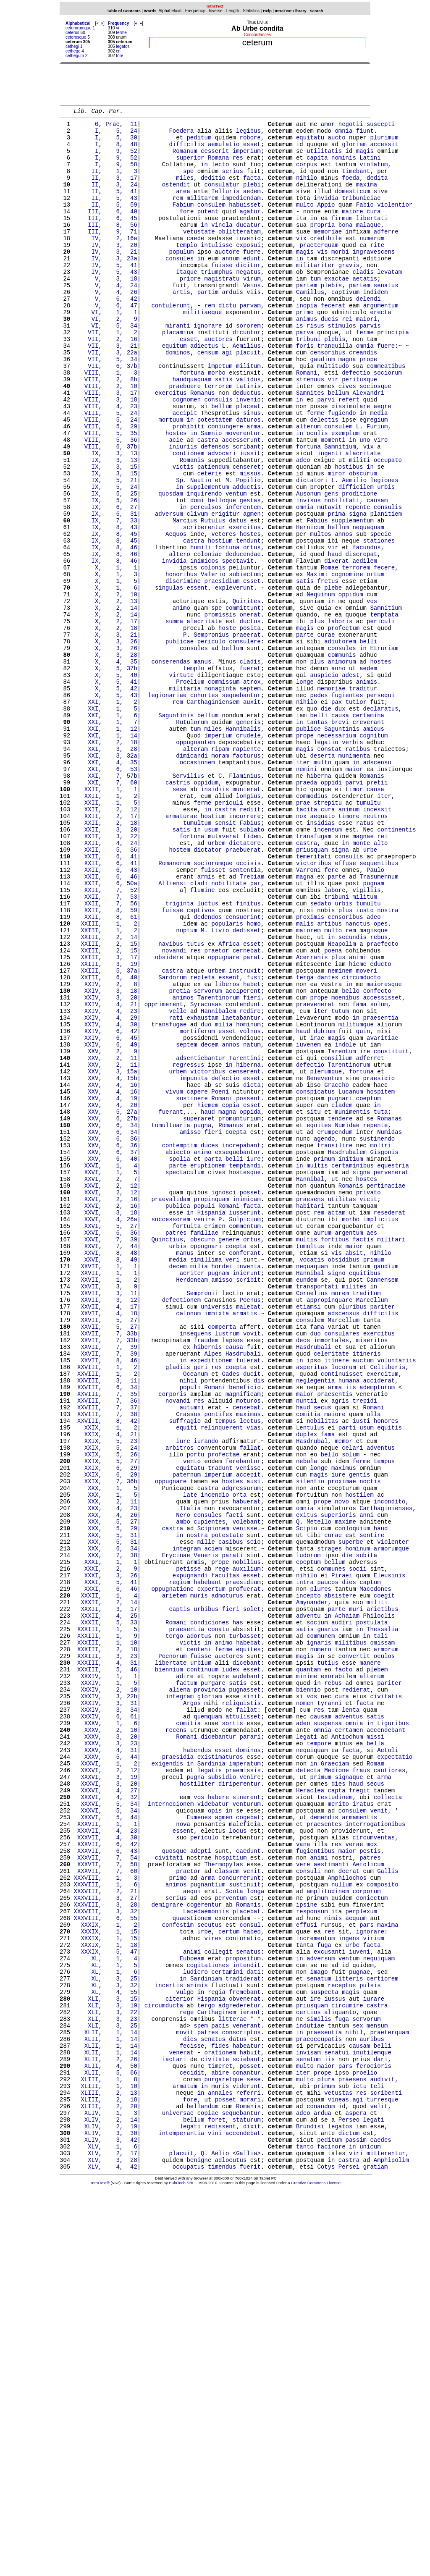 The width and height of the screenshot is (430, 2576). Describe the element at coordinates (252, 318) in the screenshot. I see `Veios` at that location.